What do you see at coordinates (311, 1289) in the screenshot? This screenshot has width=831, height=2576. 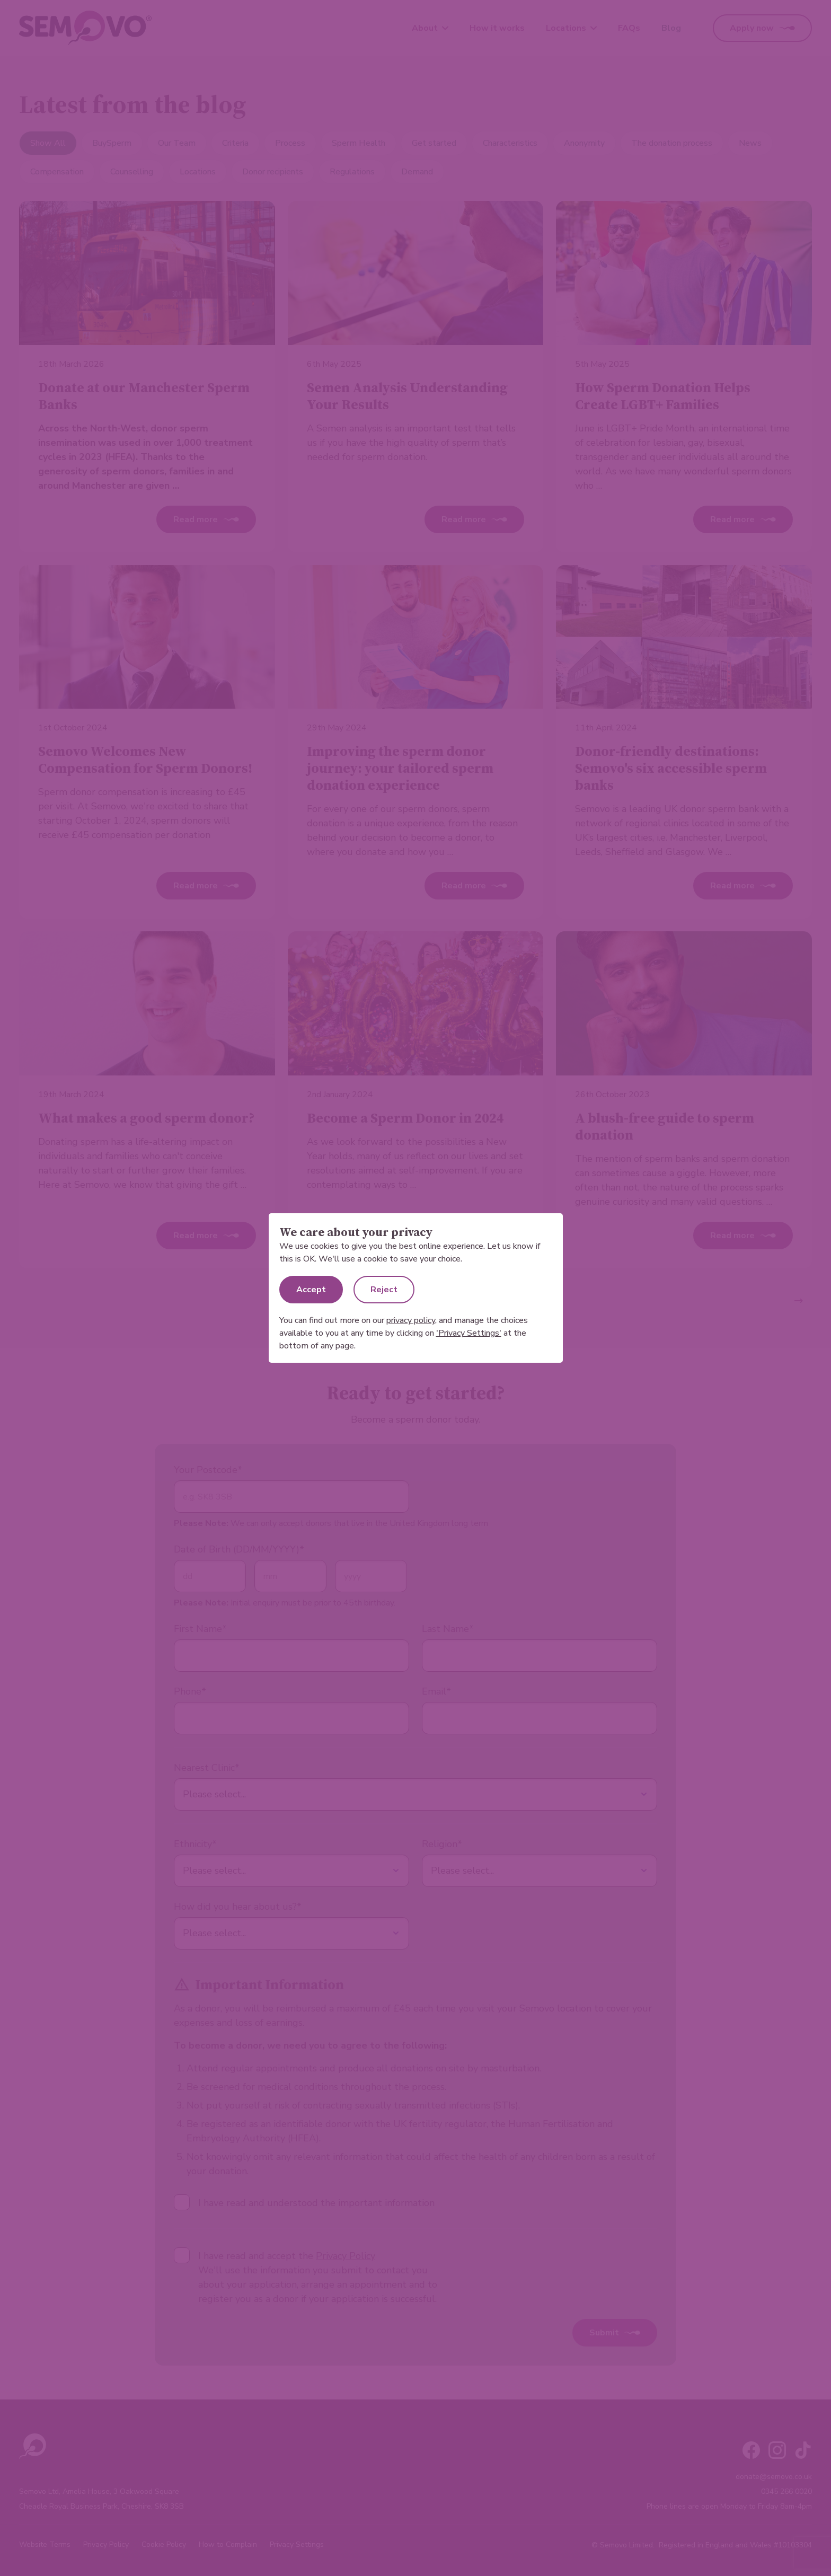 I see `Accept` at bounding box center [311, 1289].